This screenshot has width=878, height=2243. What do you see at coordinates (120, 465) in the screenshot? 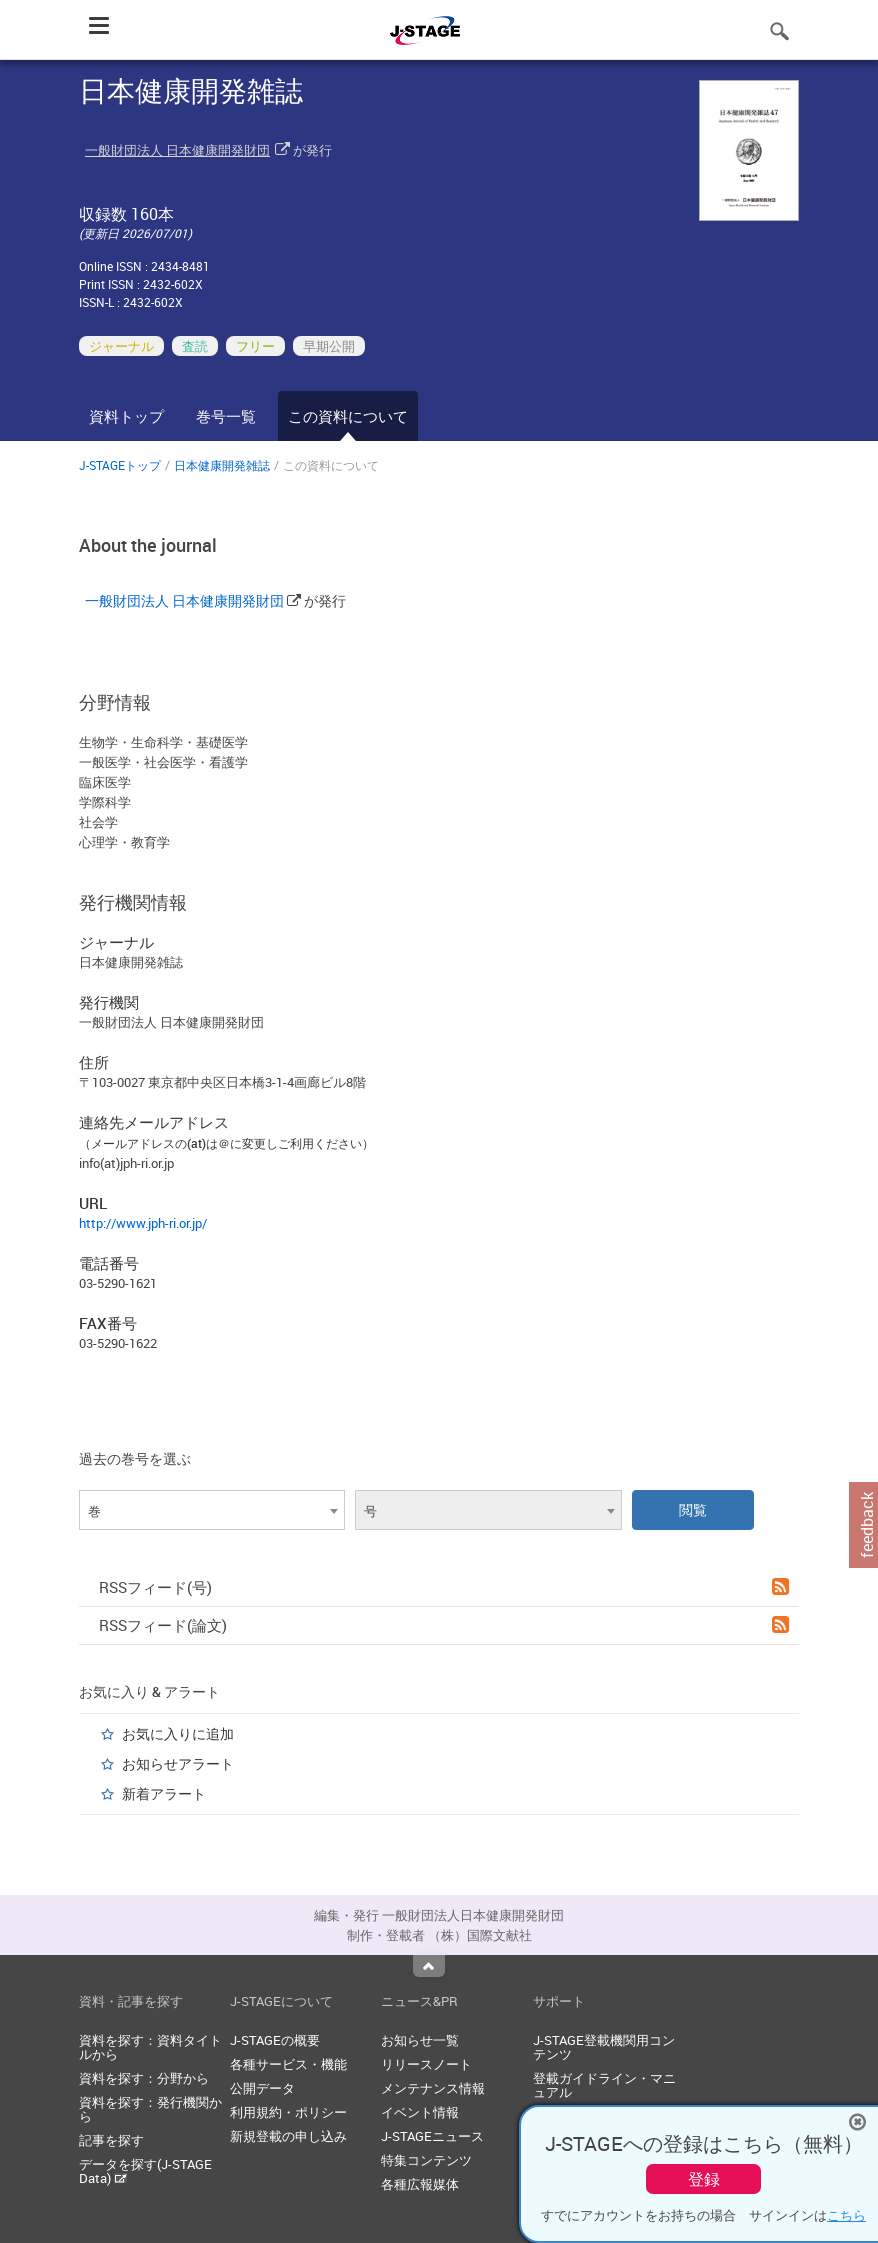
I see `J-STAGEトップ` at bounding box center [120, 465].